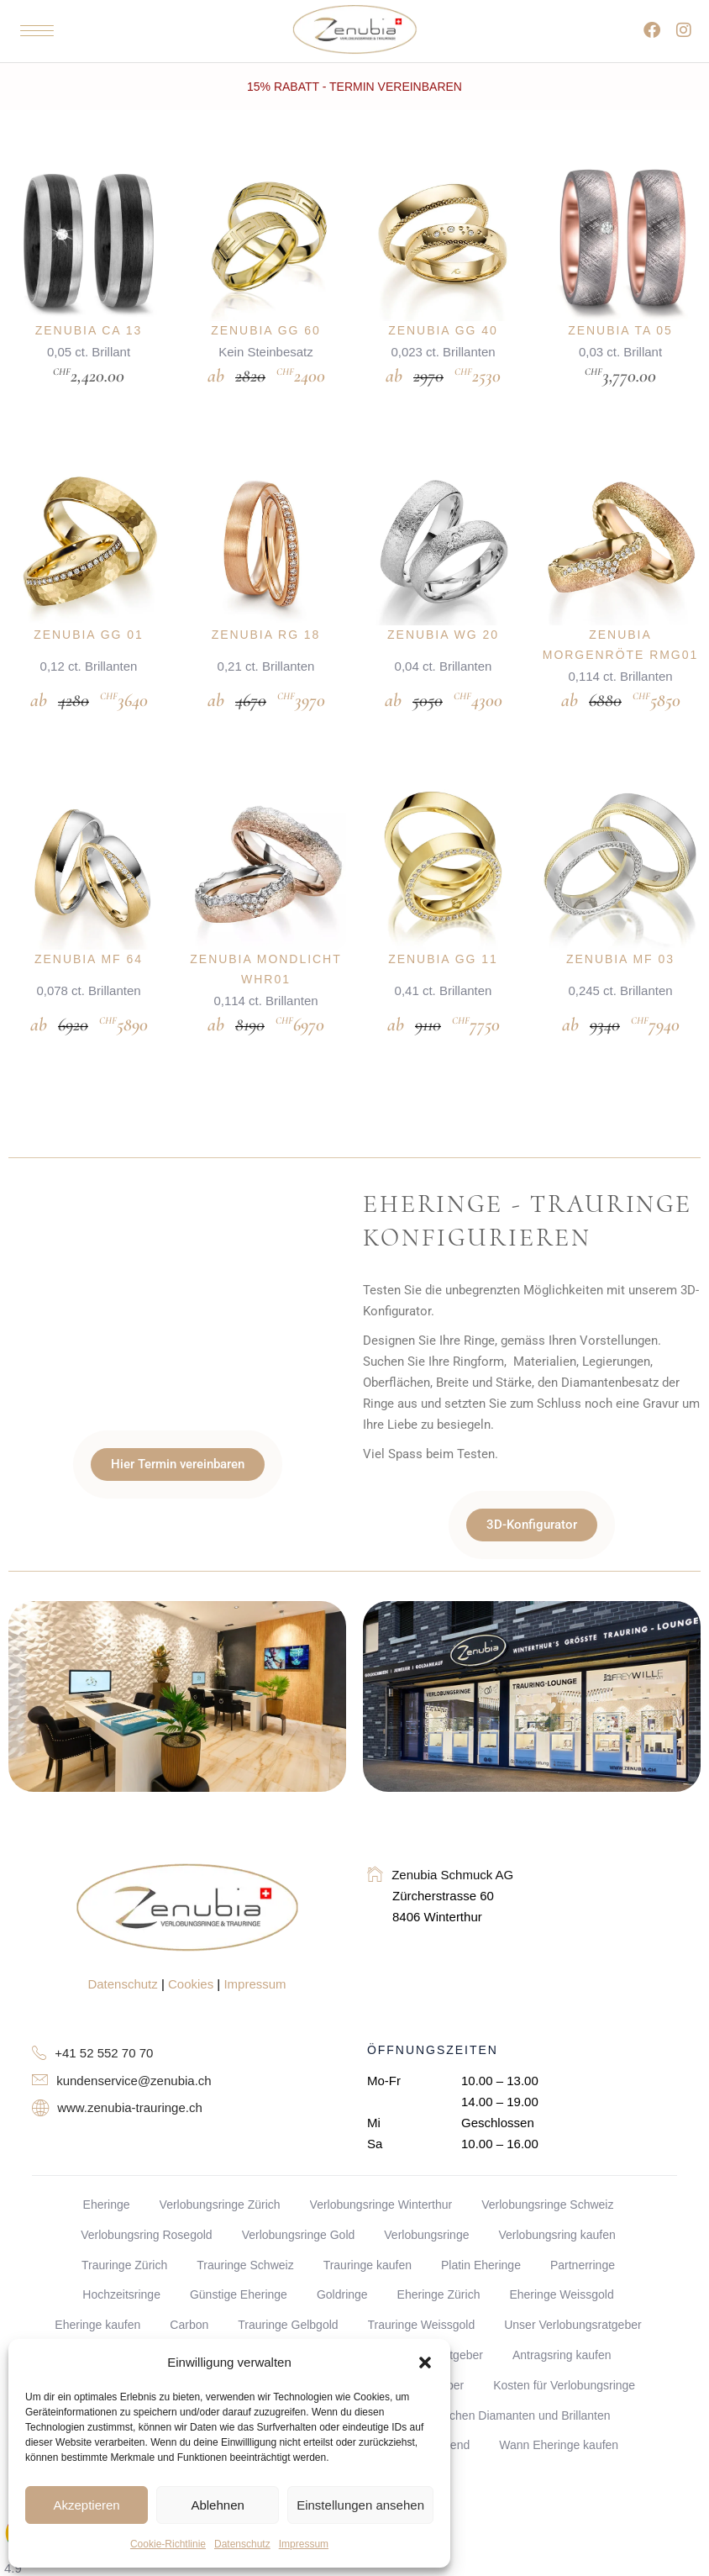  Describe the element at coordinates (220, 2156) in the screenshot. I see `Verlobungsringe Zürich` at that location.